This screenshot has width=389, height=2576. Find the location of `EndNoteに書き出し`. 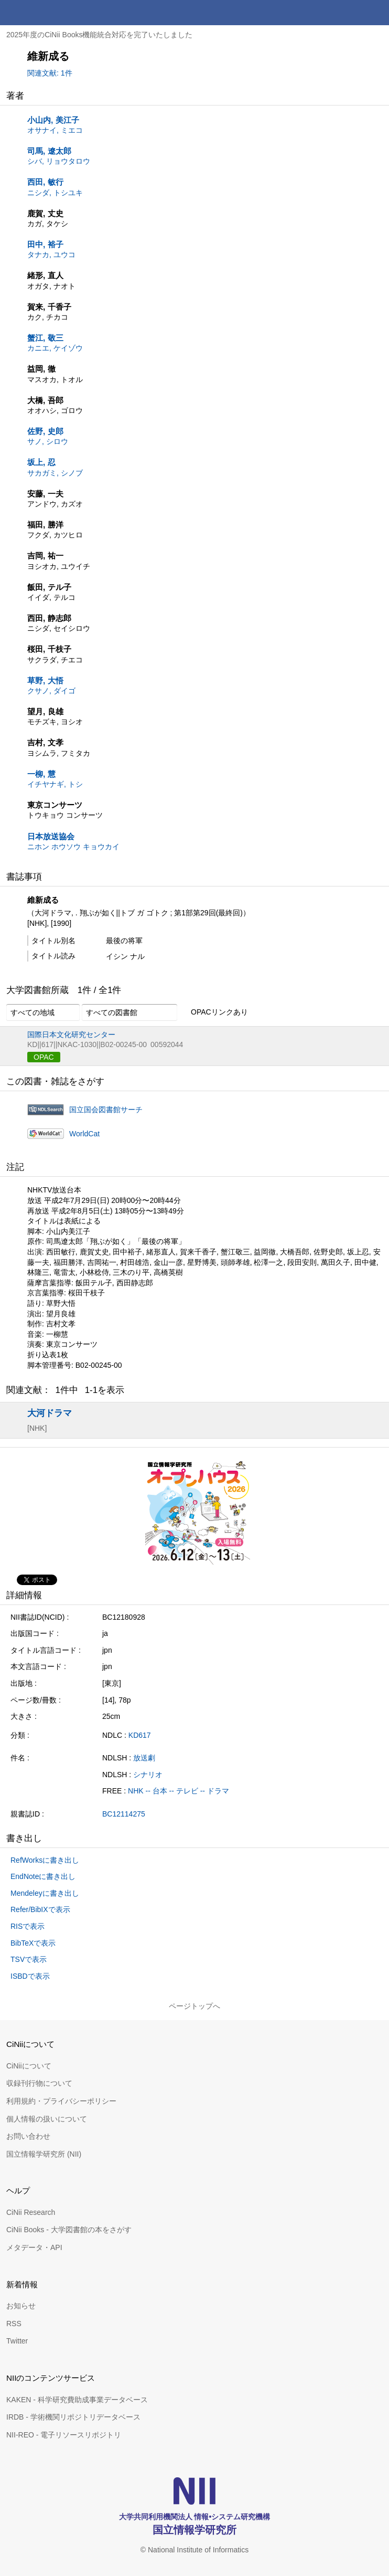

EndNoteに書き出し is located at coordinates (42, 1876).